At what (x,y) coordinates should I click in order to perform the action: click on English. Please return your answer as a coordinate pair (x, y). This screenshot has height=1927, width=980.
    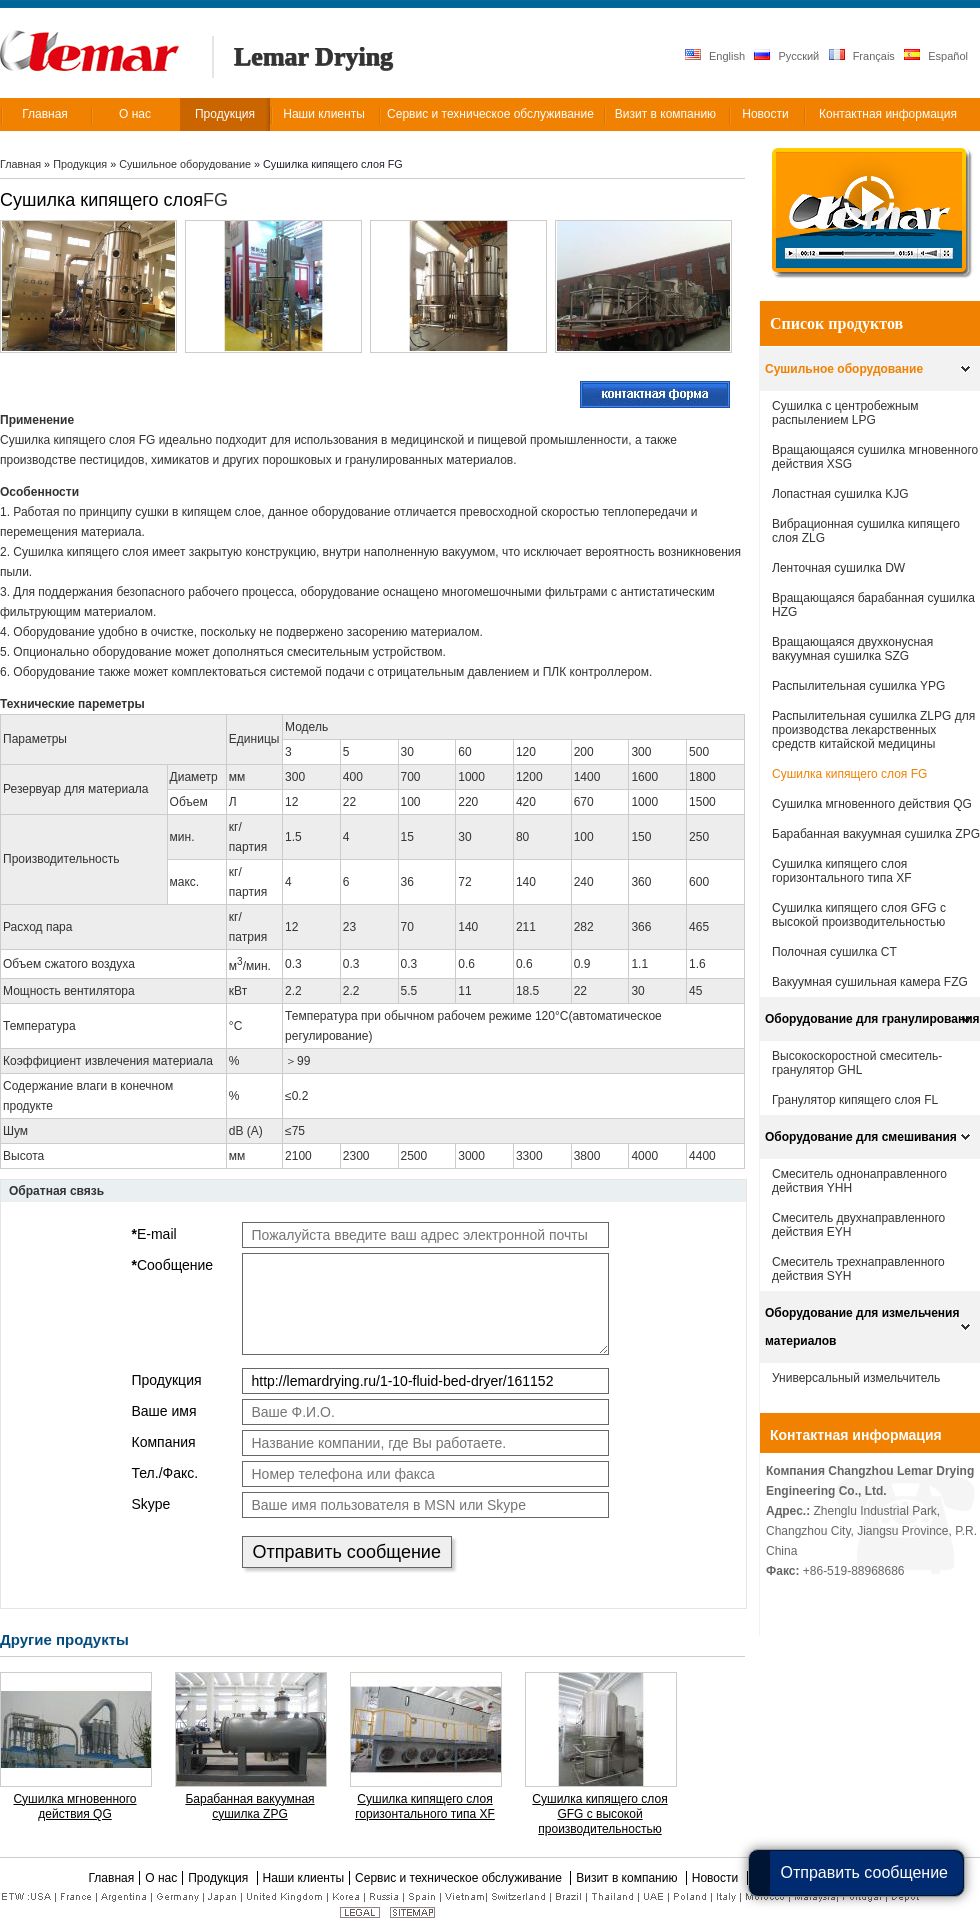
    Looking at the image, I should click on (715, 55).